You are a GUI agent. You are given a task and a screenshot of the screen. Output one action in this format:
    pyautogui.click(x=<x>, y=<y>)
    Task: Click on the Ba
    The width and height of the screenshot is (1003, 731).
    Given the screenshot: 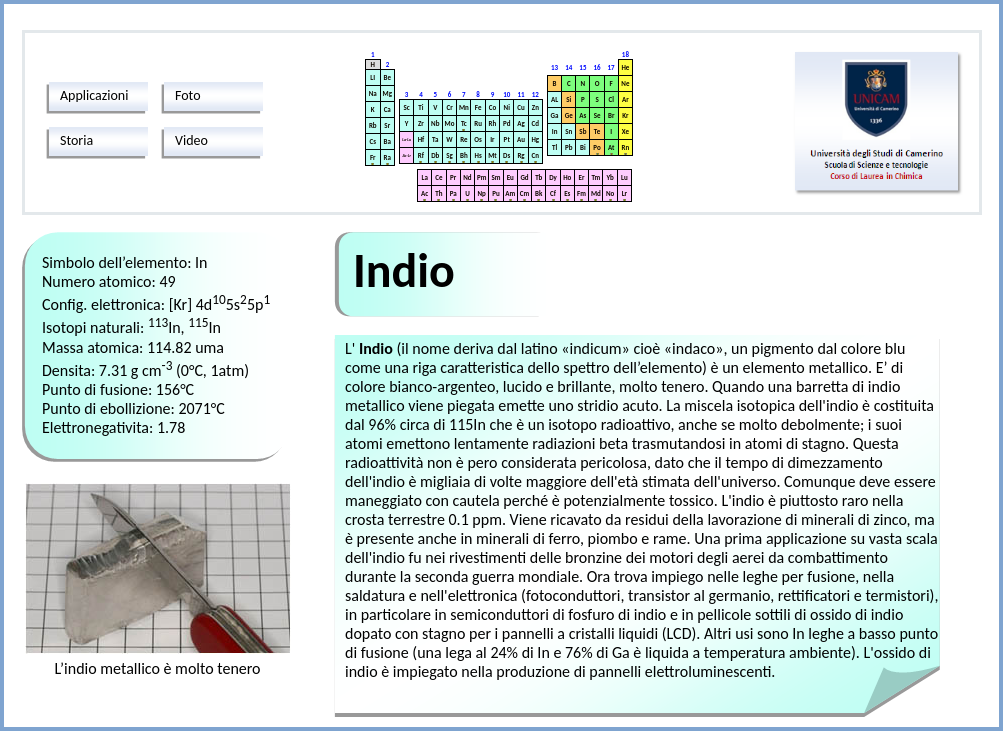 What is the action you would take?
    pyautogui.click(x=387, y=141)
    